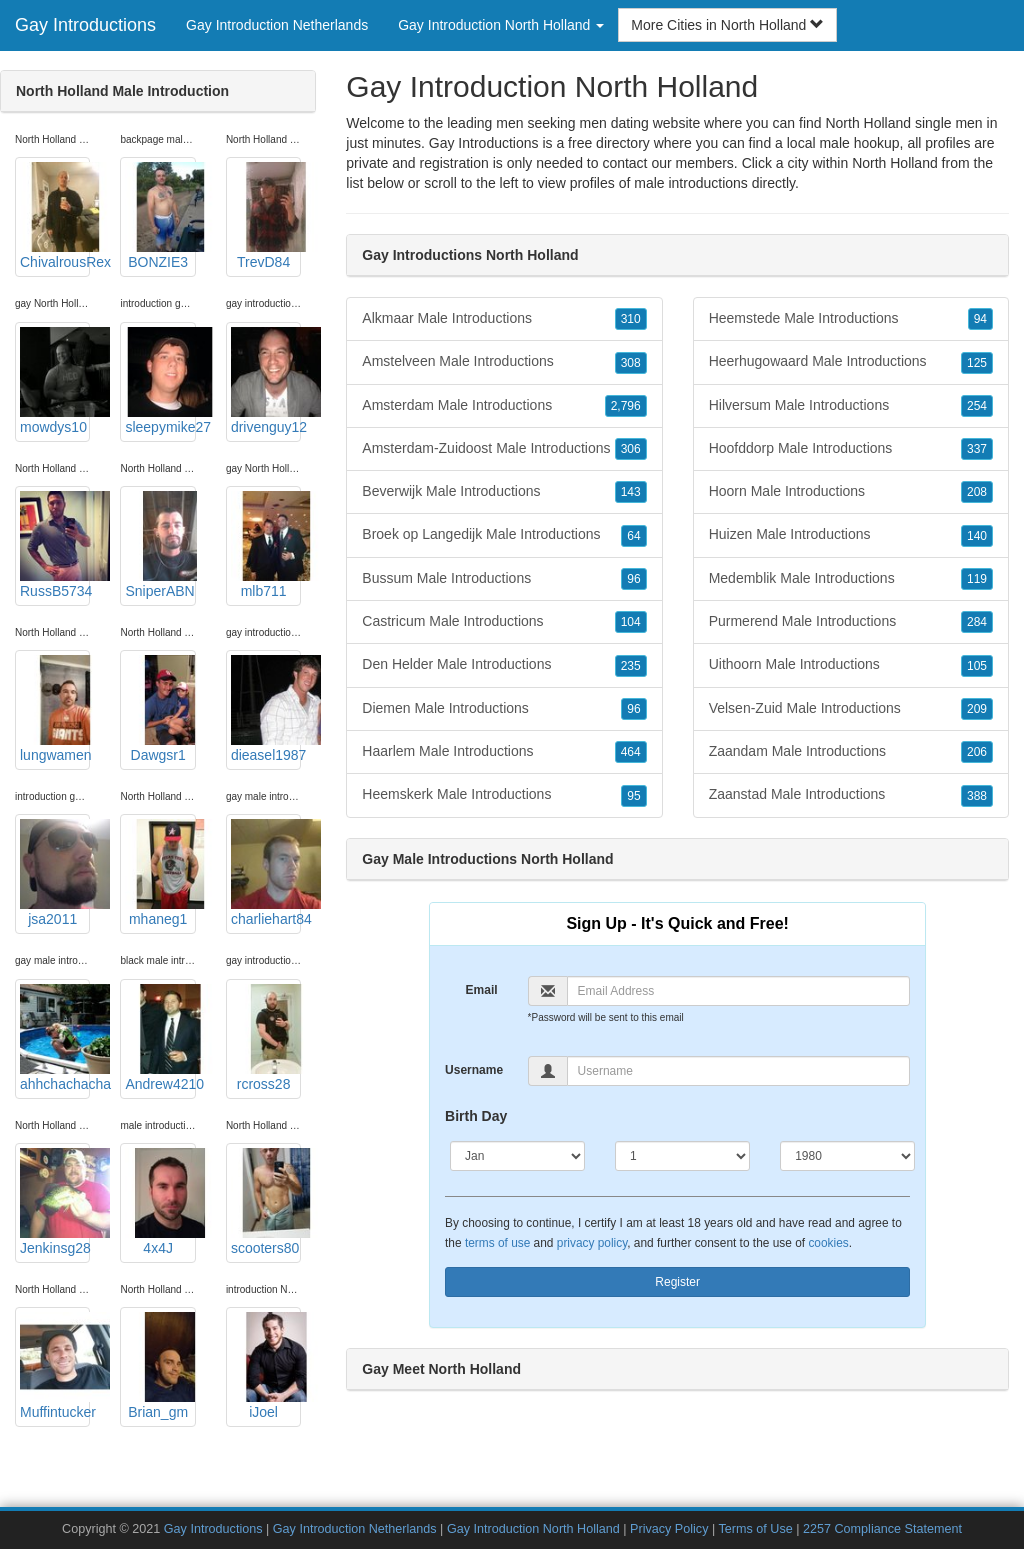 This screenshot has width=1024, height=1549. Describe the element at coordinates (55, 1366) in the screenshot. I see `Muffintucker` at that location.